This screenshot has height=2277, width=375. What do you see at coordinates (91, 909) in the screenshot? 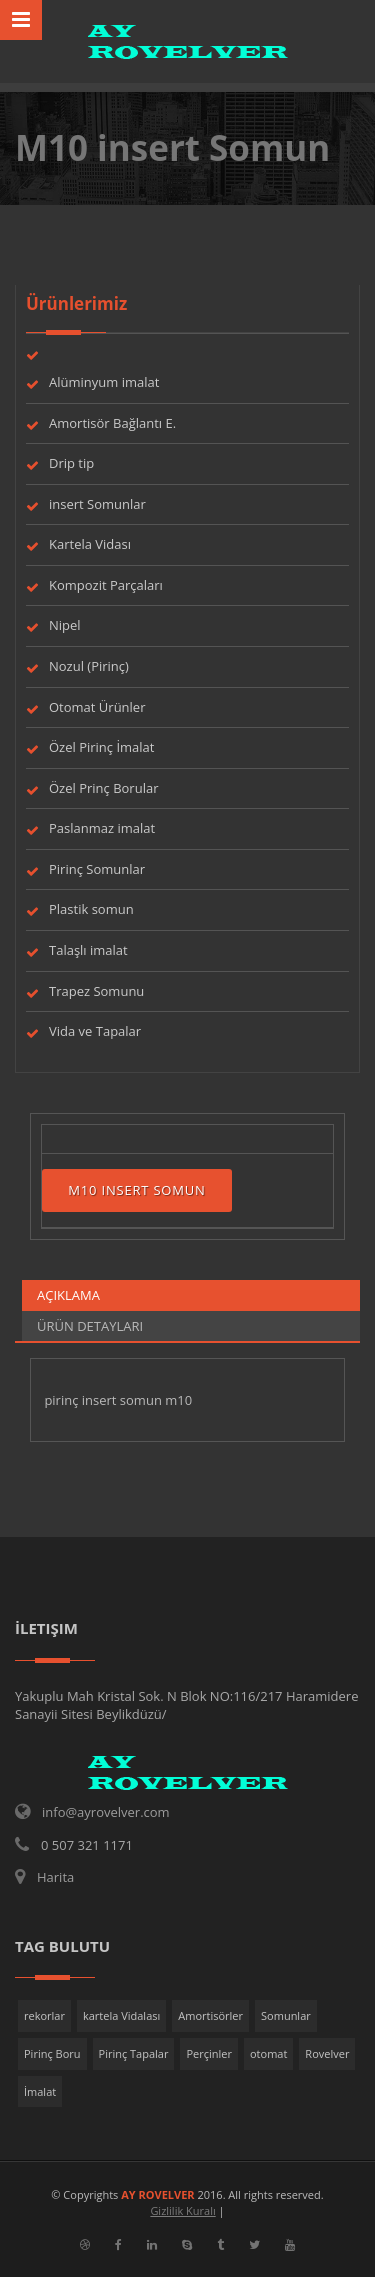
I see `Plastik somun` at bounding box center [91, 909].